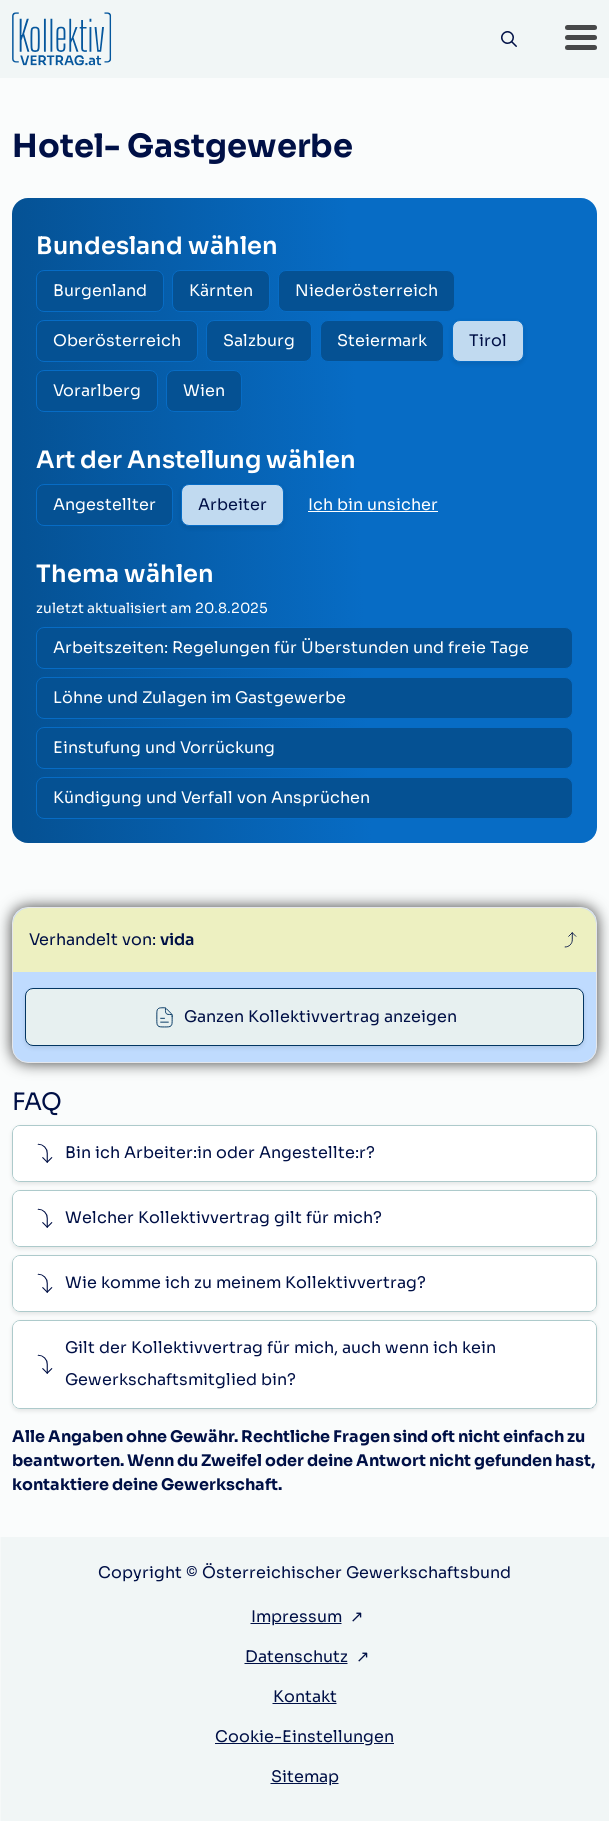 The height and width of the screenshot is (1821, 609). I want to click on Ganzen Kollektivvertrag anzeigen, so click(320, 1016).